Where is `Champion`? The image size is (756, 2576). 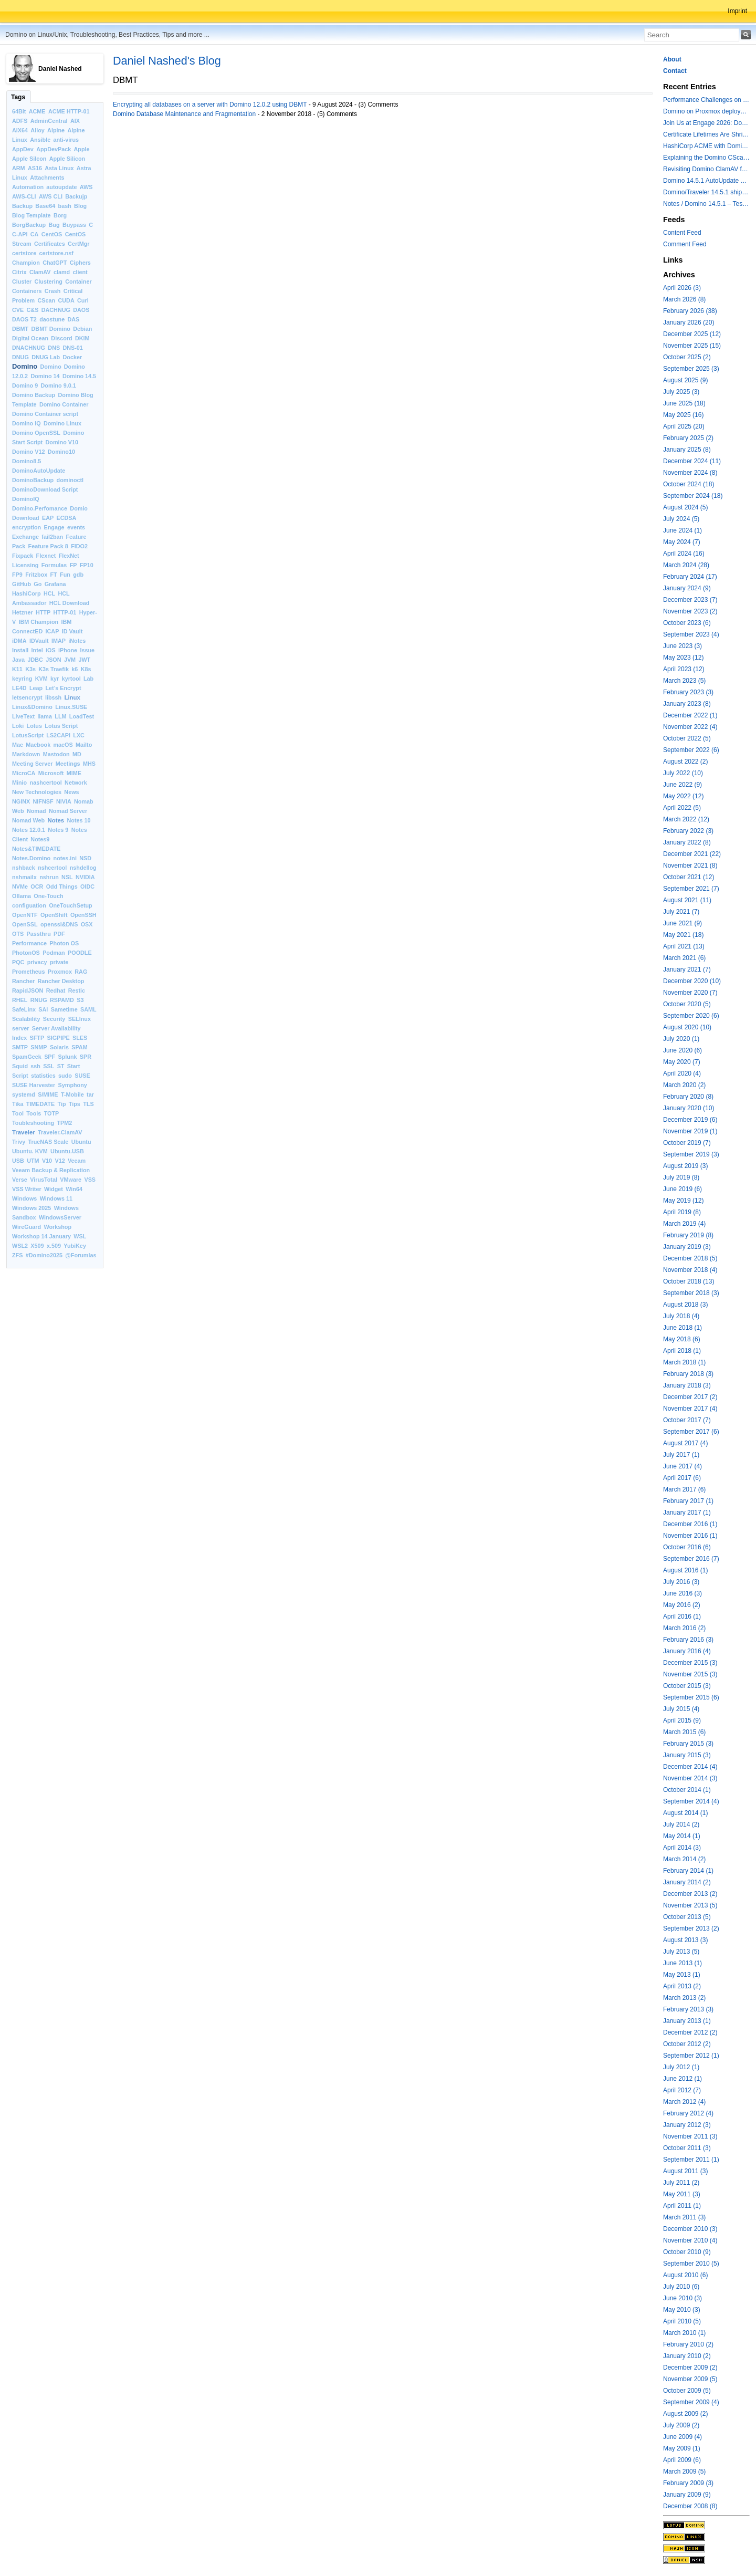
Champion is located at coordinates (26, 262).